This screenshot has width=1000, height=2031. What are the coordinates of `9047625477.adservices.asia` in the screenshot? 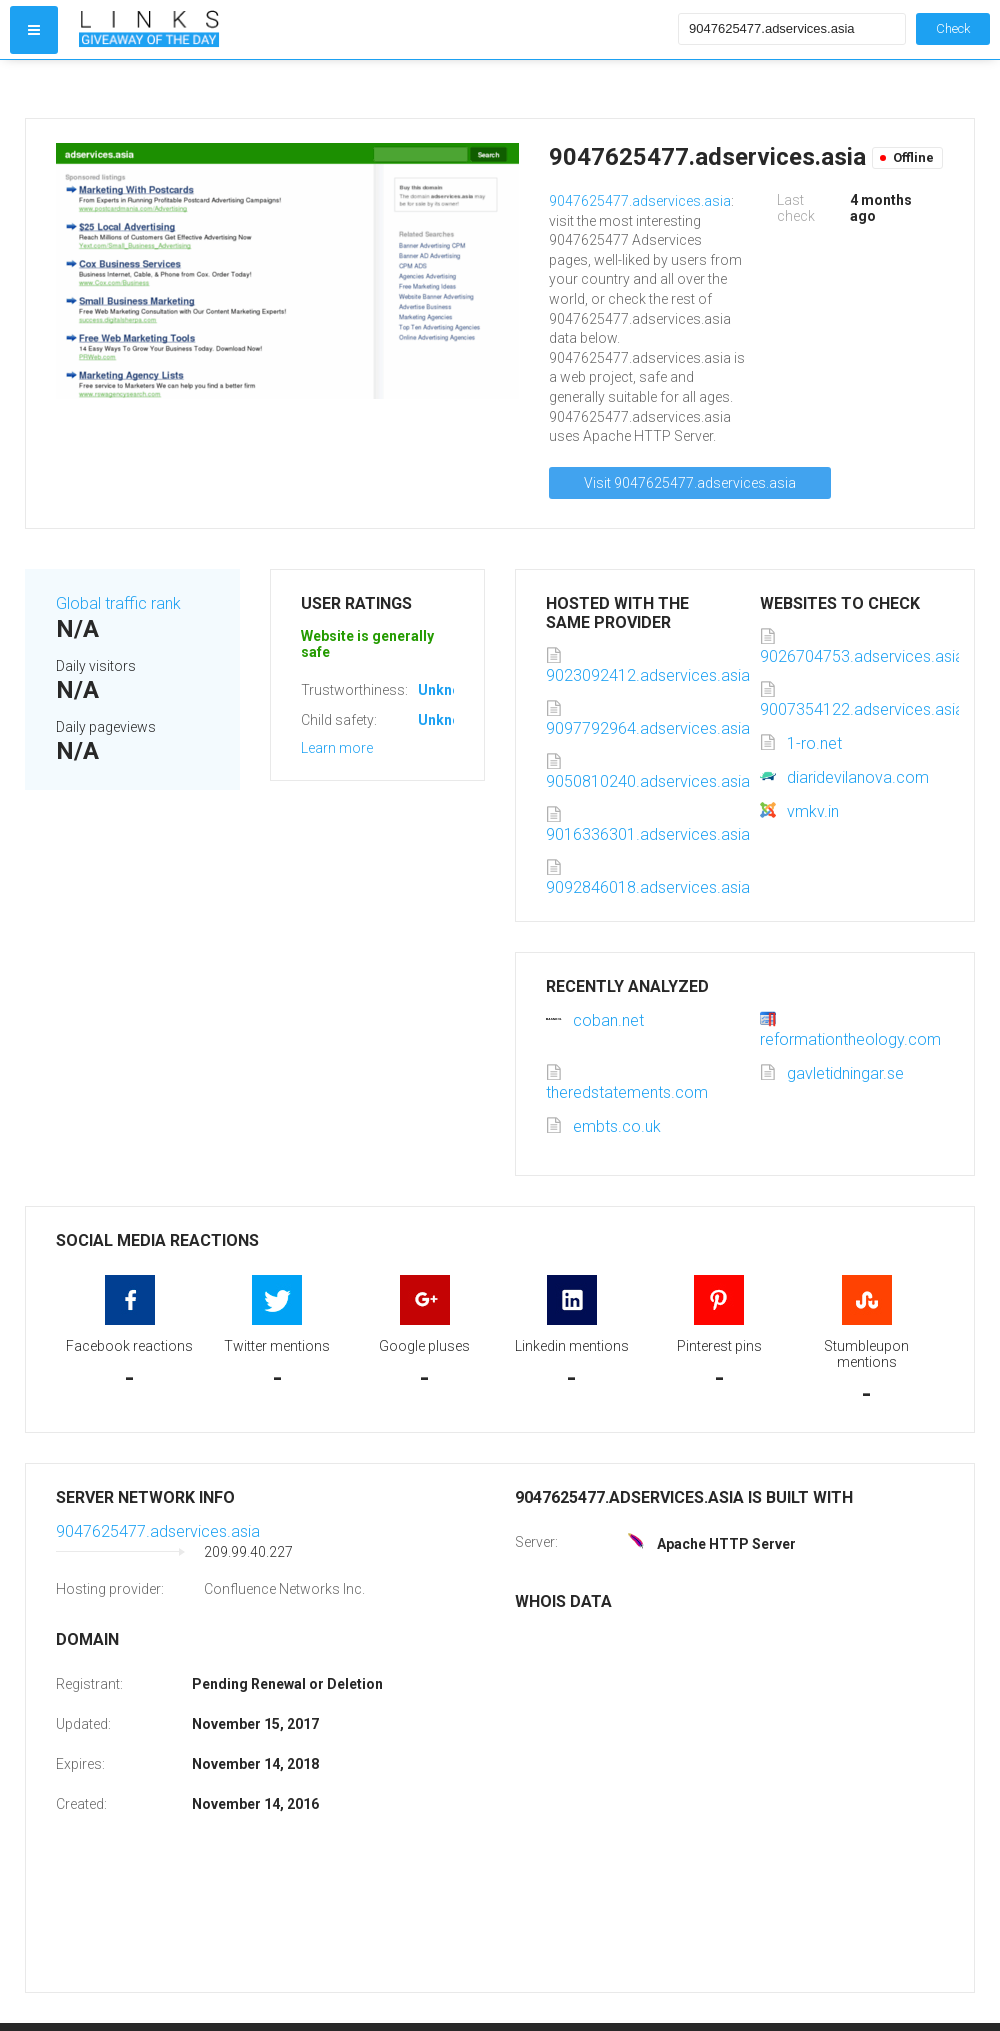 It's located at (640, 201).